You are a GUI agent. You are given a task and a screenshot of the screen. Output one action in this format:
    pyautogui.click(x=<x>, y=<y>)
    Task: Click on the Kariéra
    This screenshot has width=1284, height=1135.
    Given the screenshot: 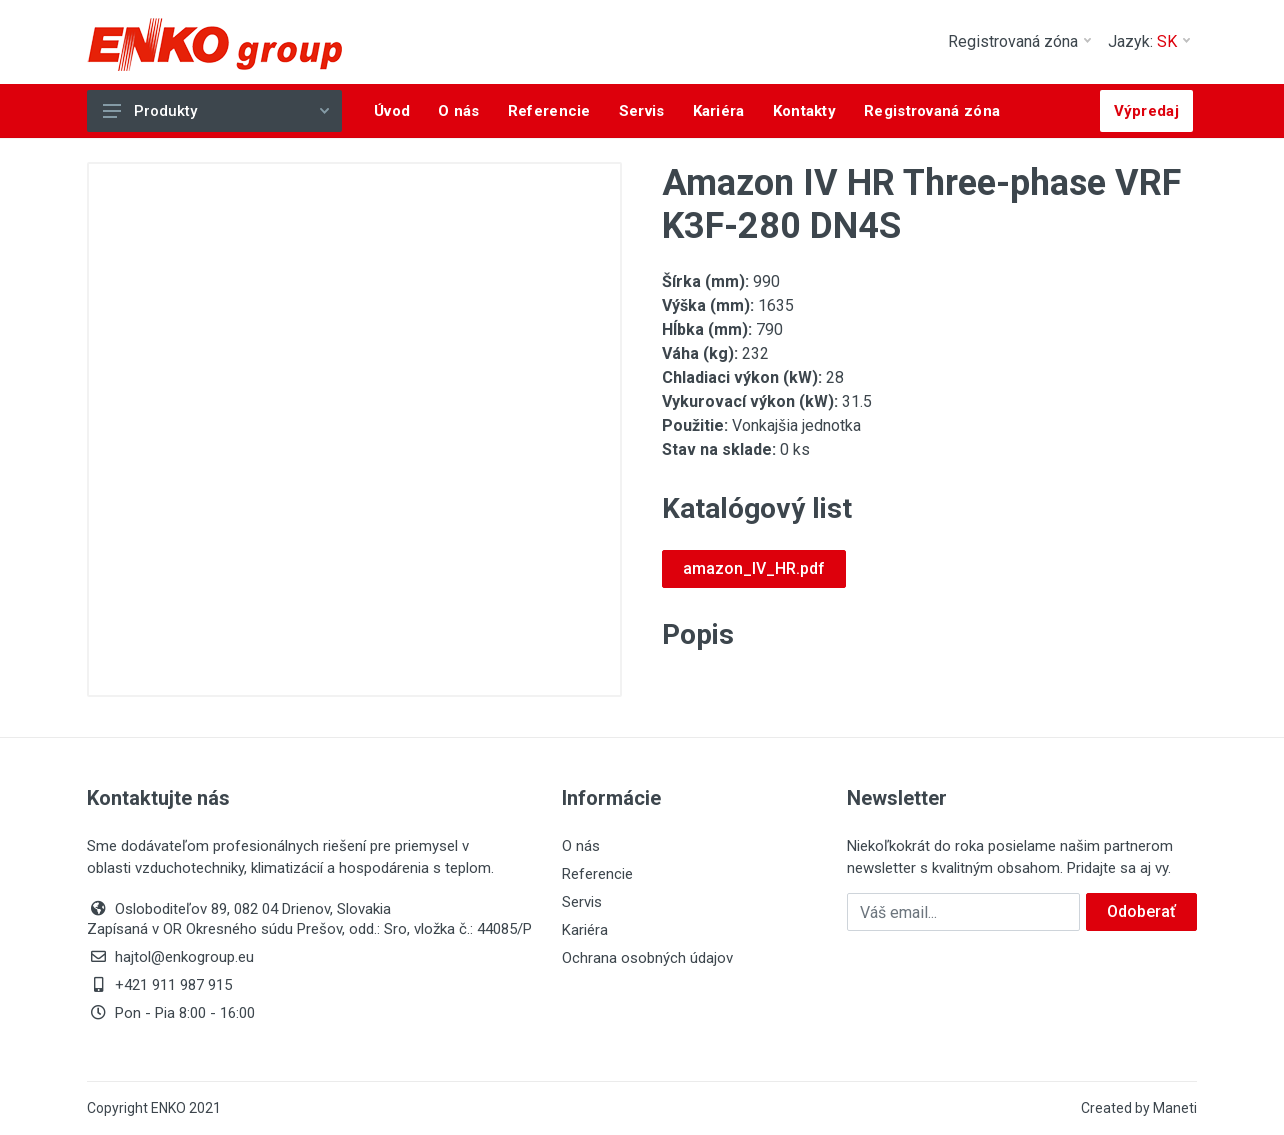 What is the action you would take?
    pyautogui.click(x=585, y=930)
    